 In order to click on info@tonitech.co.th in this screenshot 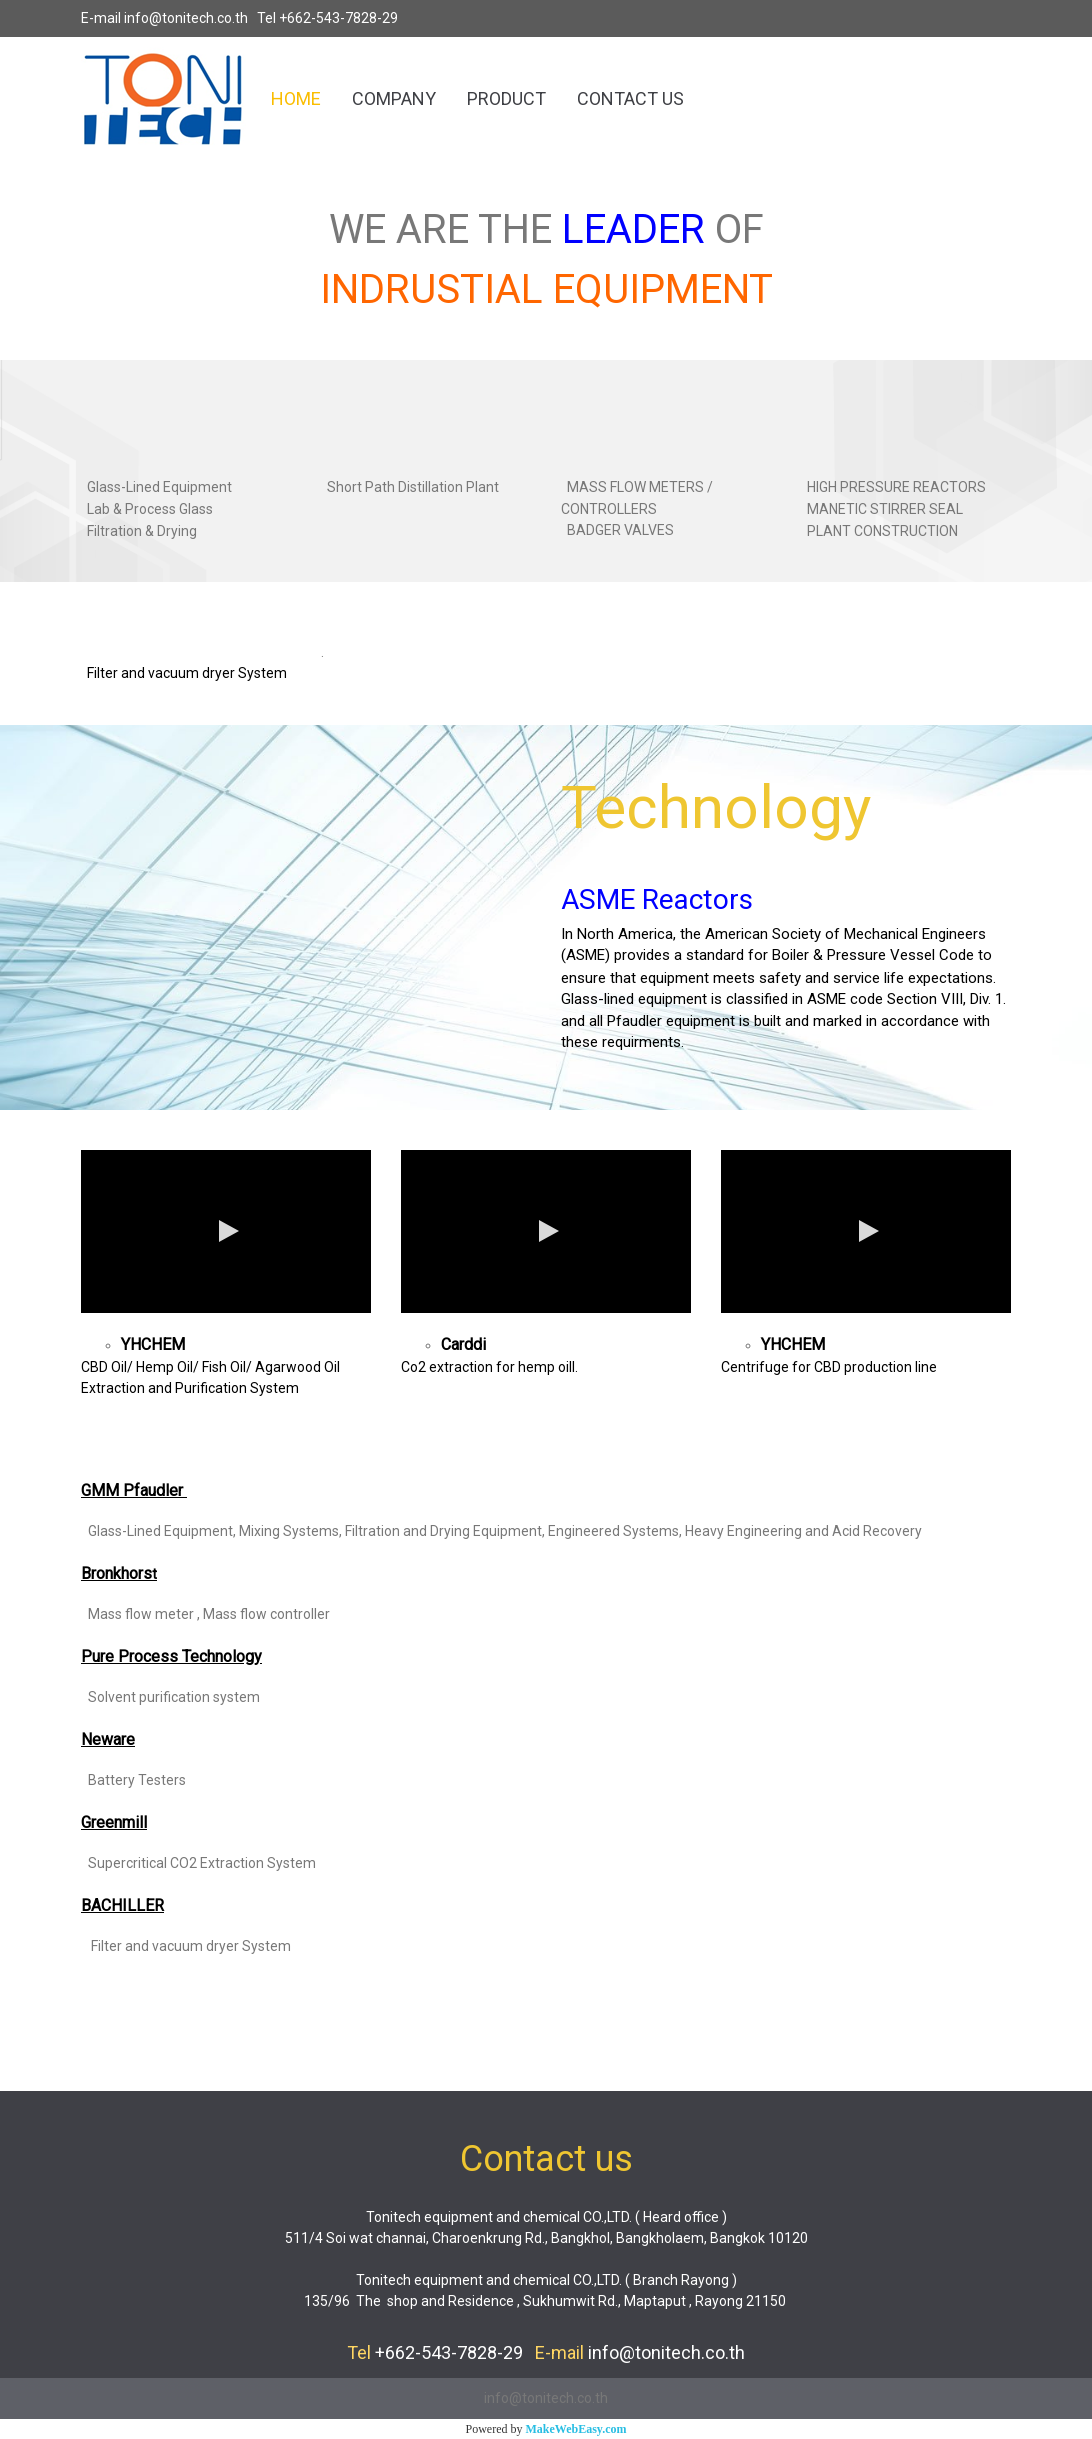, I will do `click(186, 18)`.